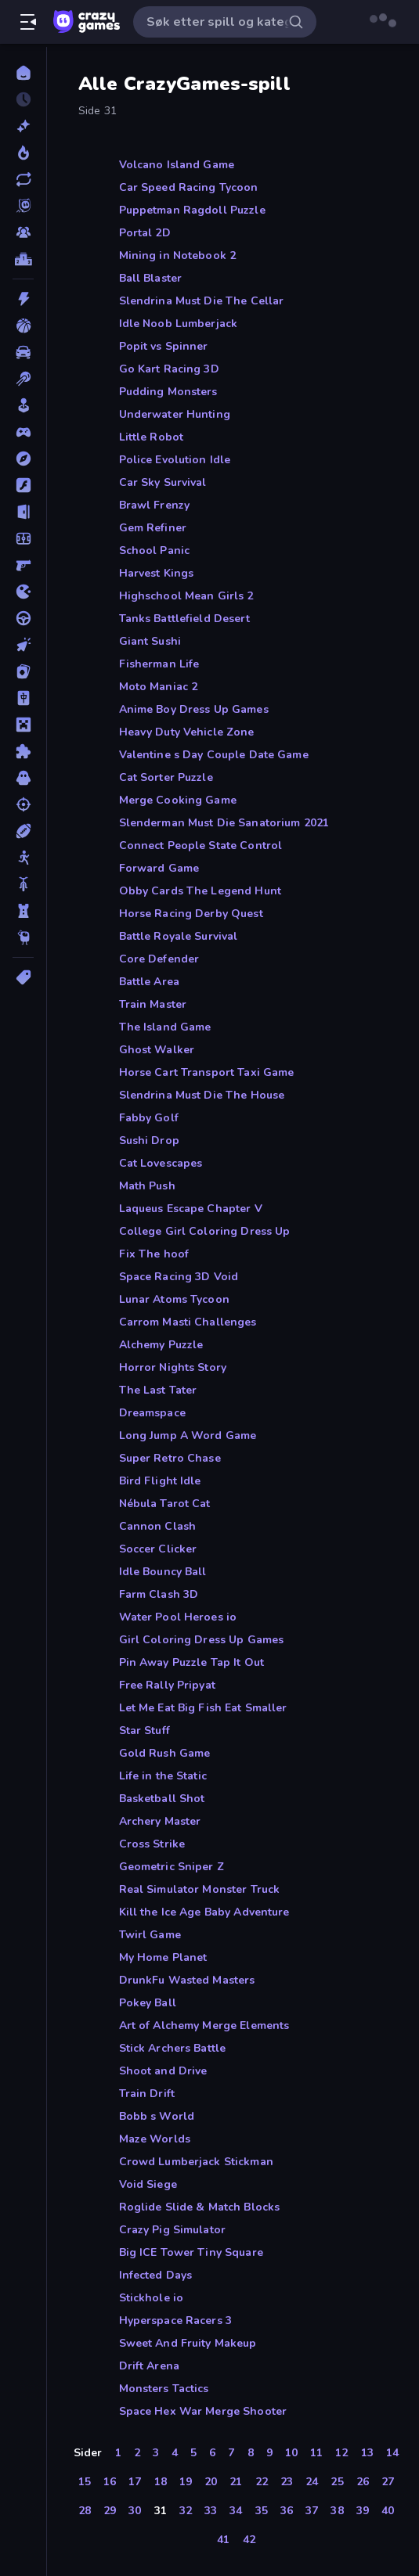  I want to click on Bird Flight Idle, so click(160, 1480).